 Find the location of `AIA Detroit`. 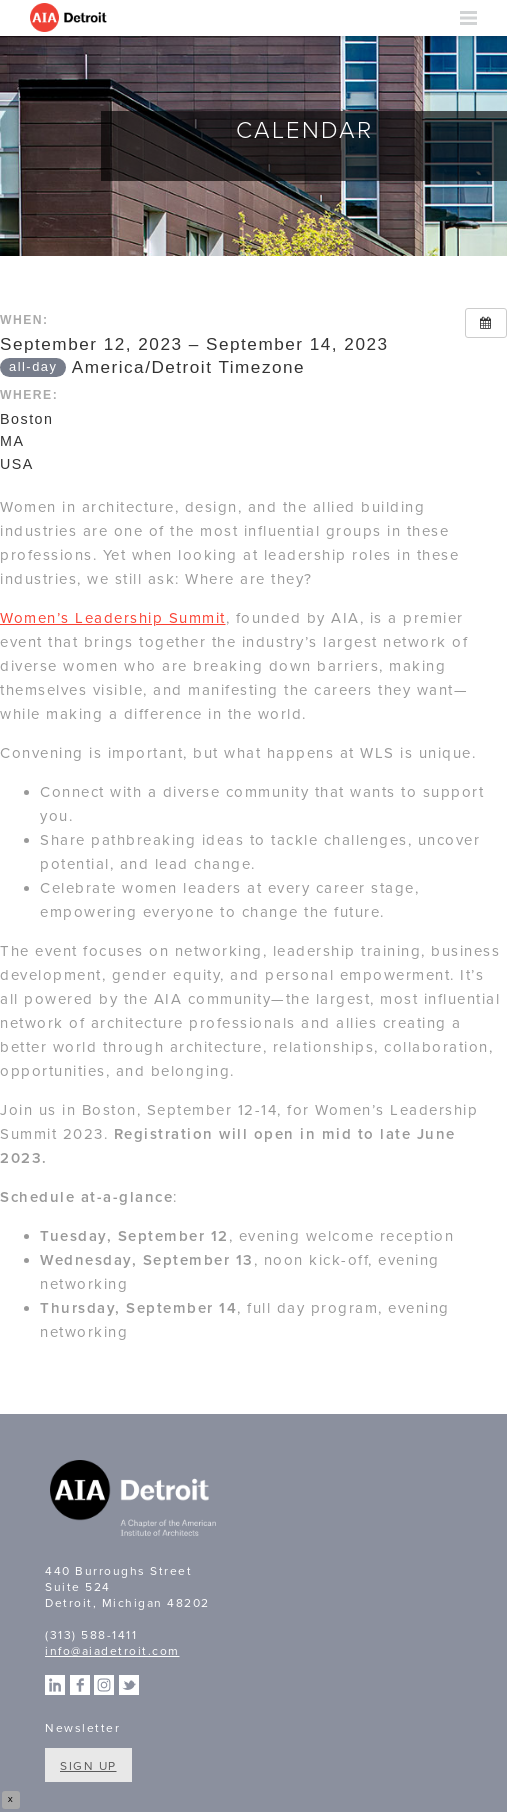

AIA Detroit is located at coordinates (70, 18).